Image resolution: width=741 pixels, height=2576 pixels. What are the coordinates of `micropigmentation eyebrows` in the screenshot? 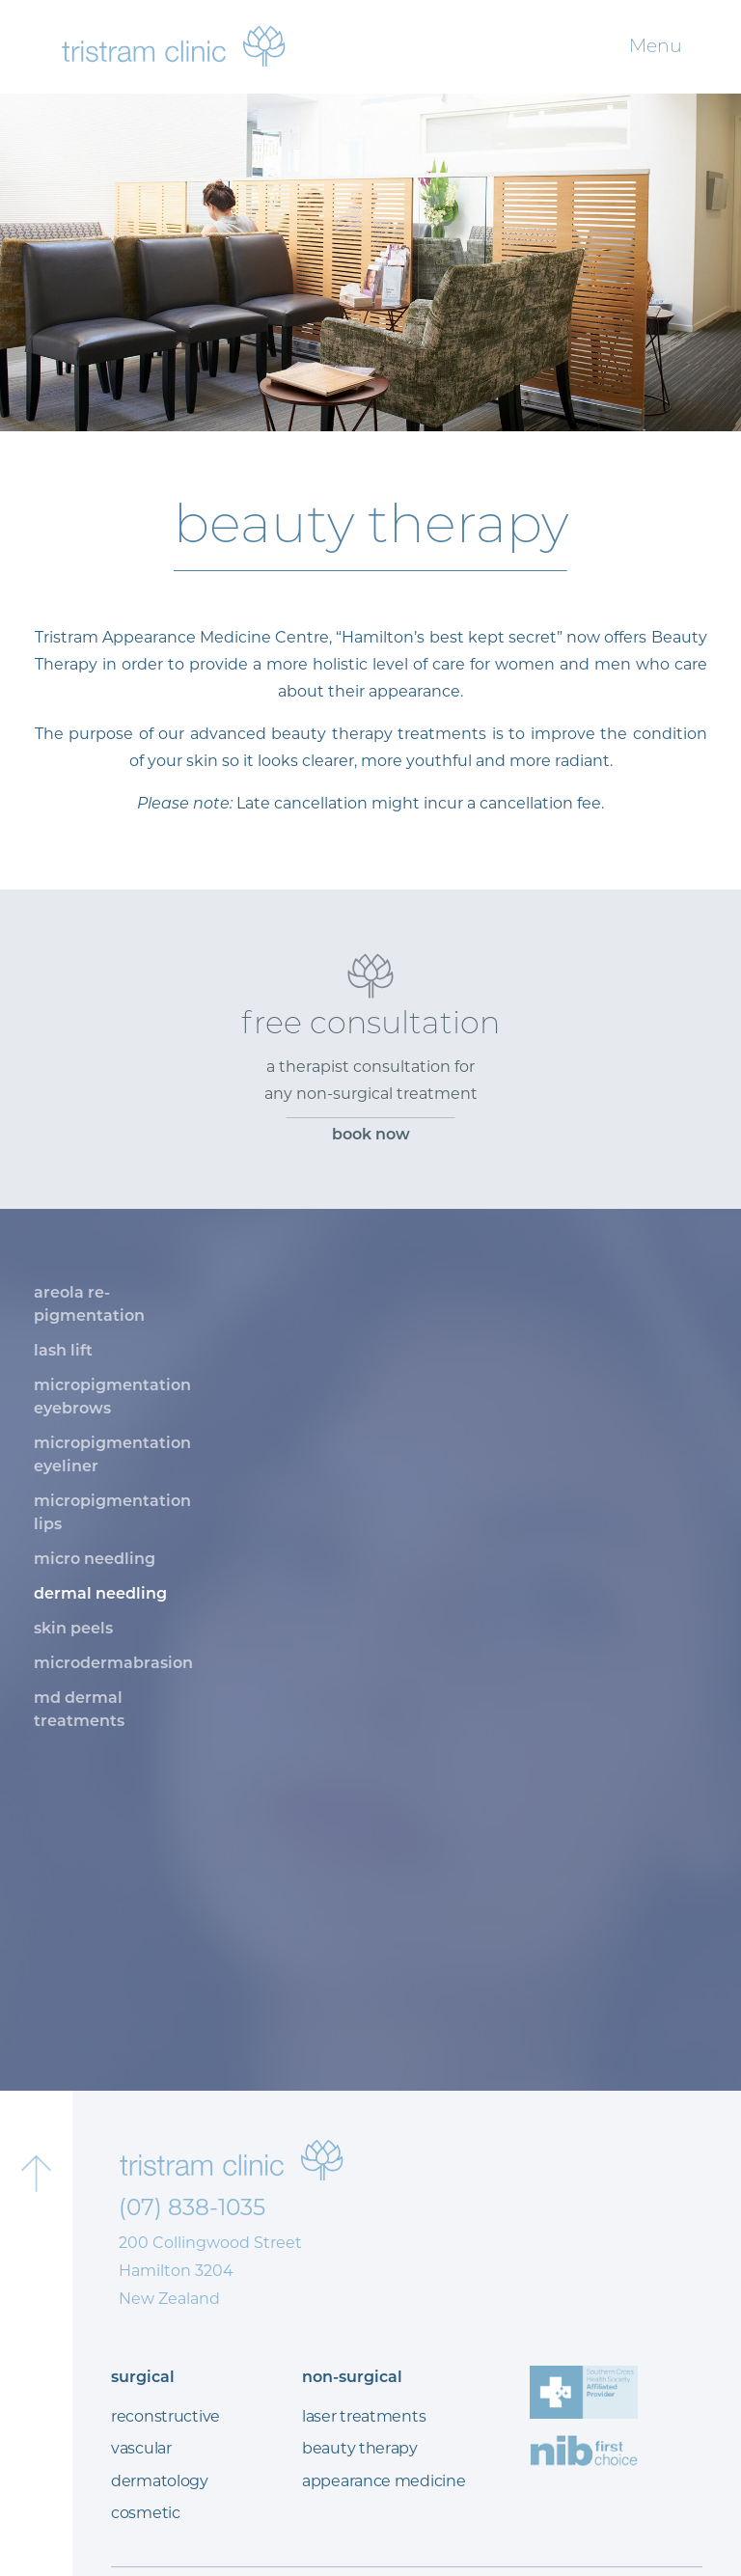 It's located at (112, 1396).